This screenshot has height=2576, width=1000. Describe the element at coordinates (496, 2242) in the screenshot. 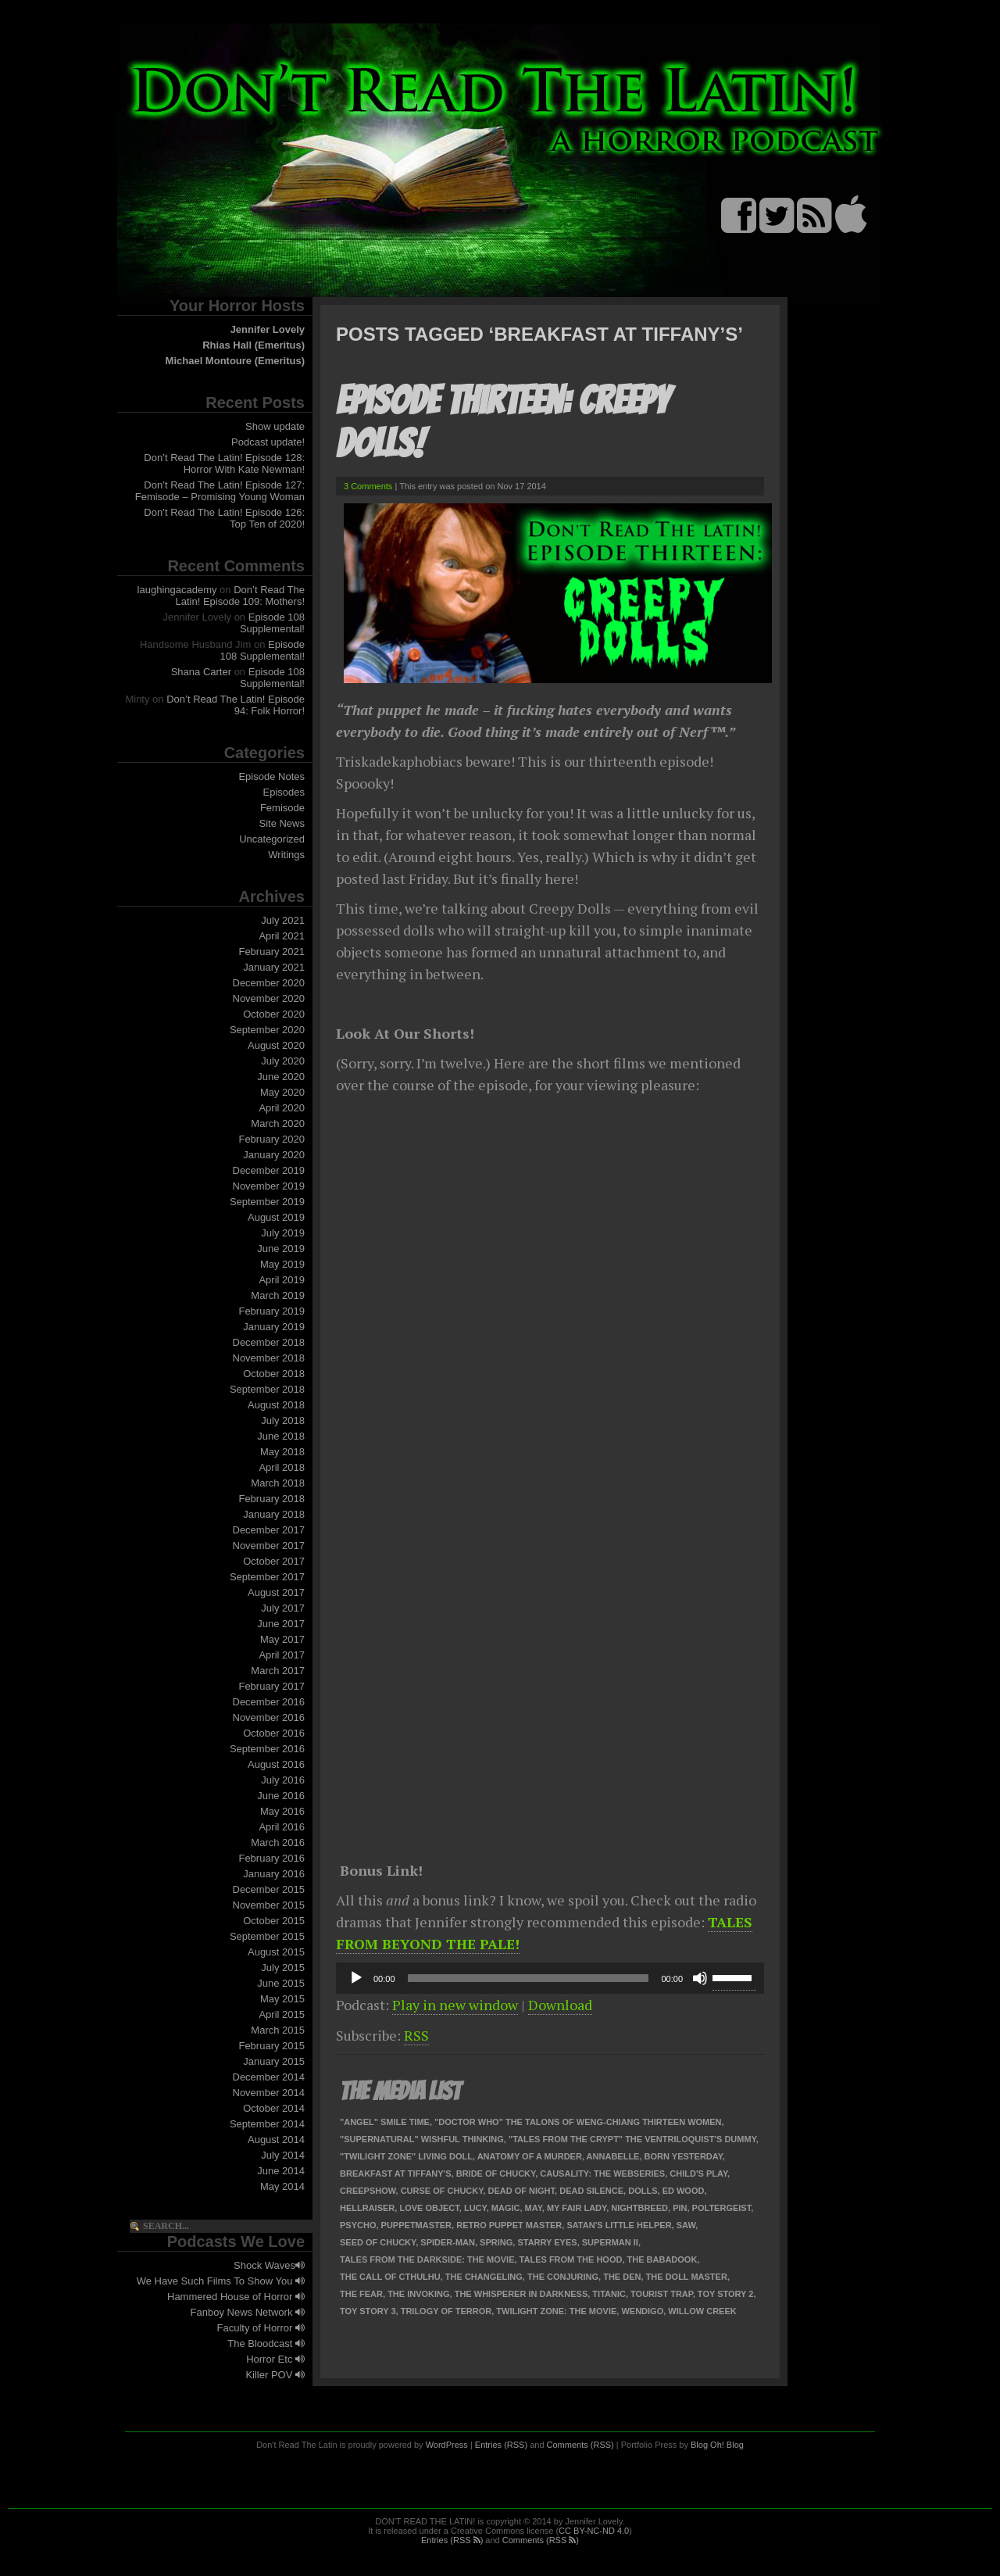

I see `Spring` at that location.